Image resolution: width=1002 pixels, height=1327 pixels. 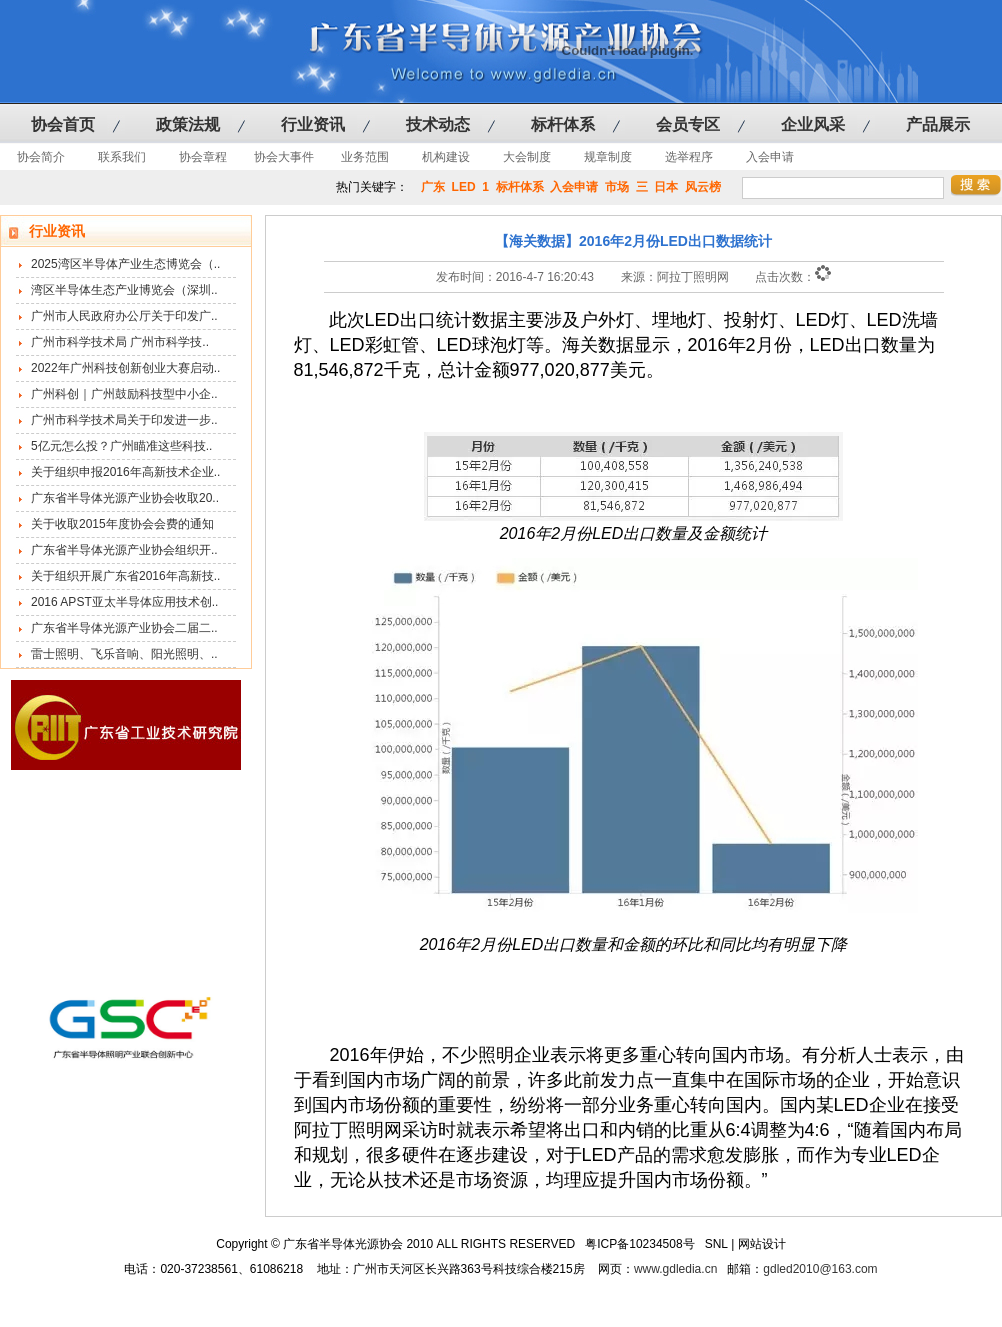 What do you see at coordinates (125, 368) in the screenshot?
I see `2022年广州科技创新创业大赛启动..` at bounding box center [125, 368].